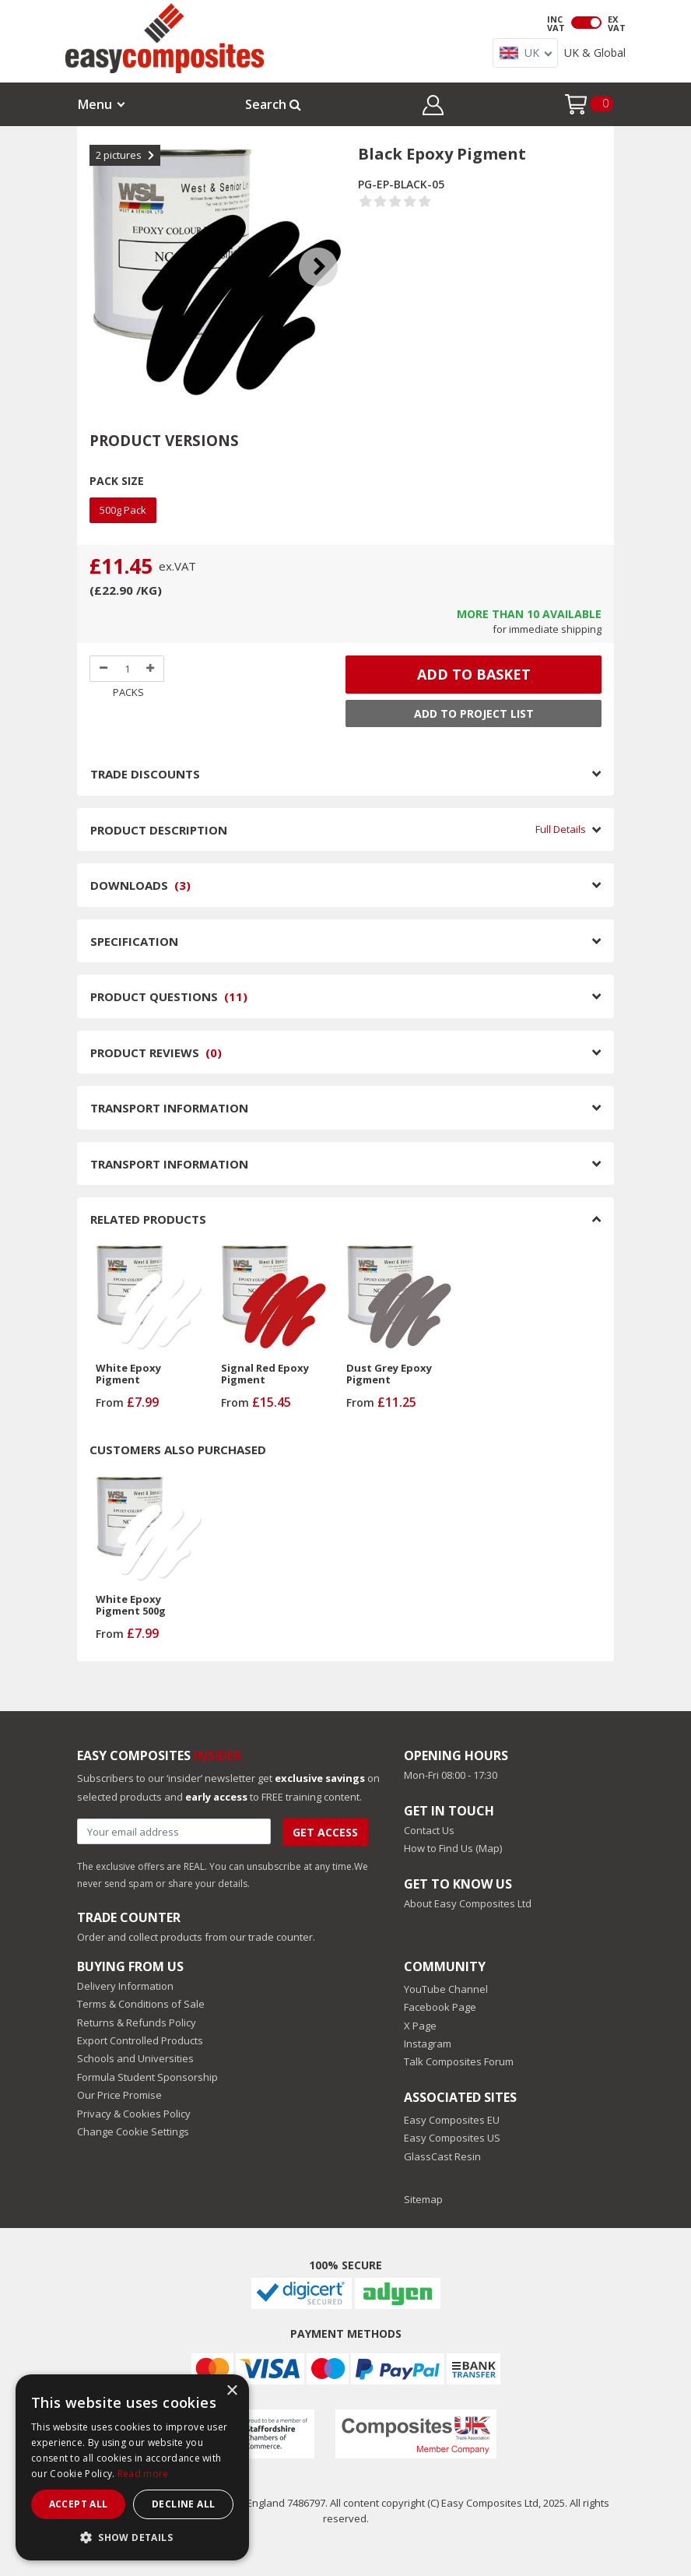 The width and height of the screenshot is (691, 2576). I want to click on Contact Us, so click(429, 1830).